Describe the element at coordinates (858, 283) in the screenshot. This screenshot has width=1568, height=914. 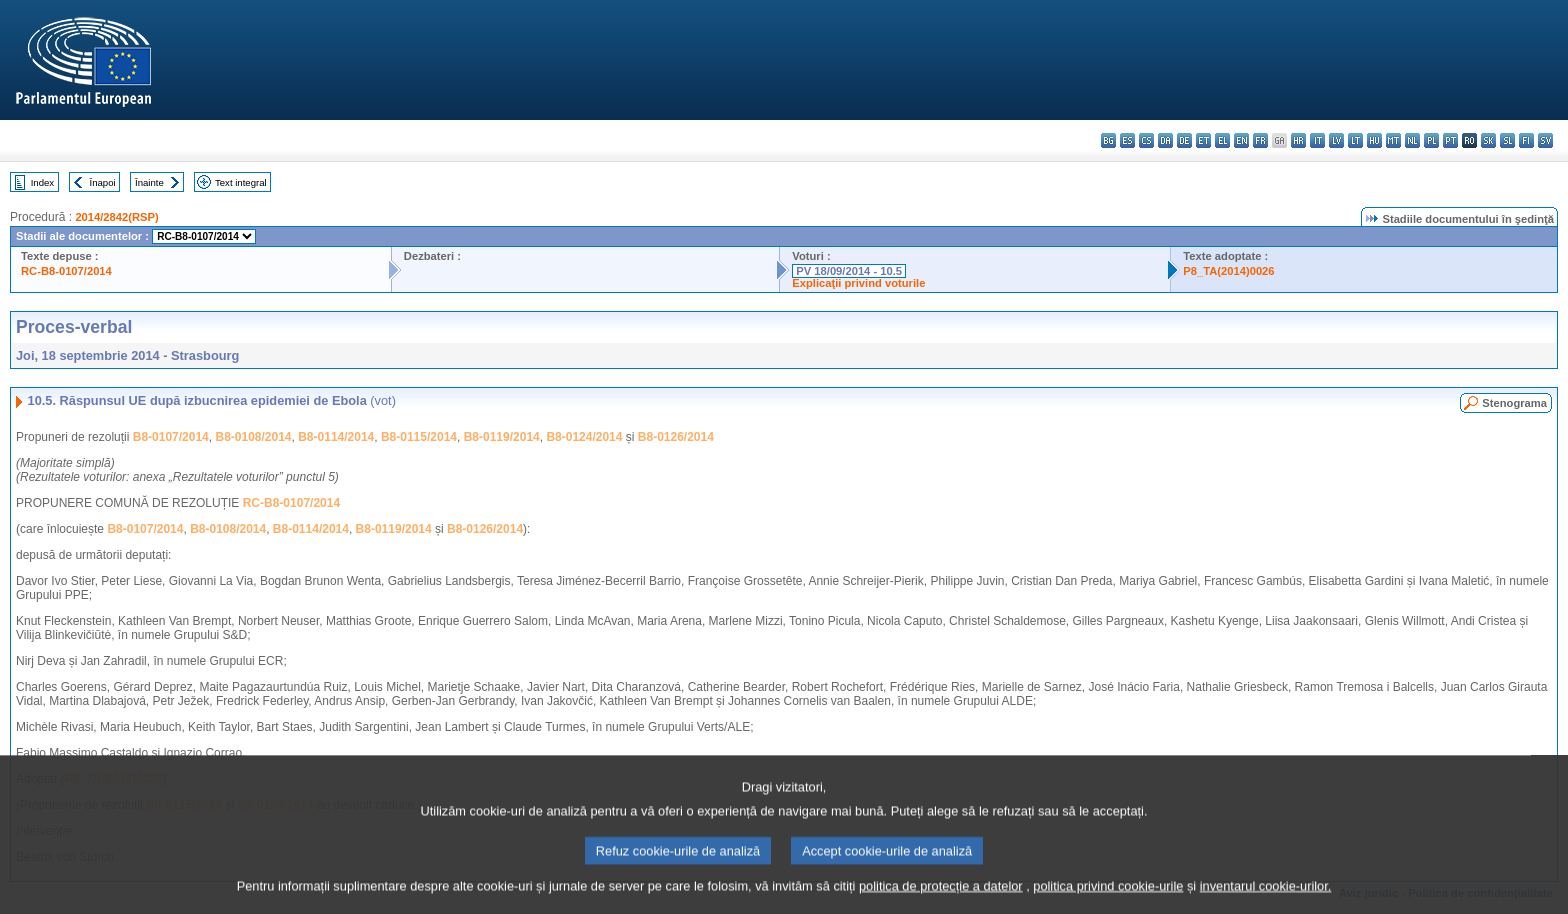
I see `Explicaţii privind voturile` at that location.